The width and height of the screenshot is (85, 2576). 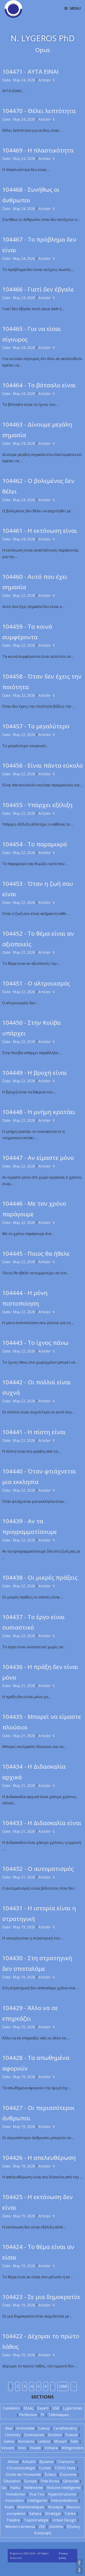 I want to click on Économie, so click(x=68, y=2474).